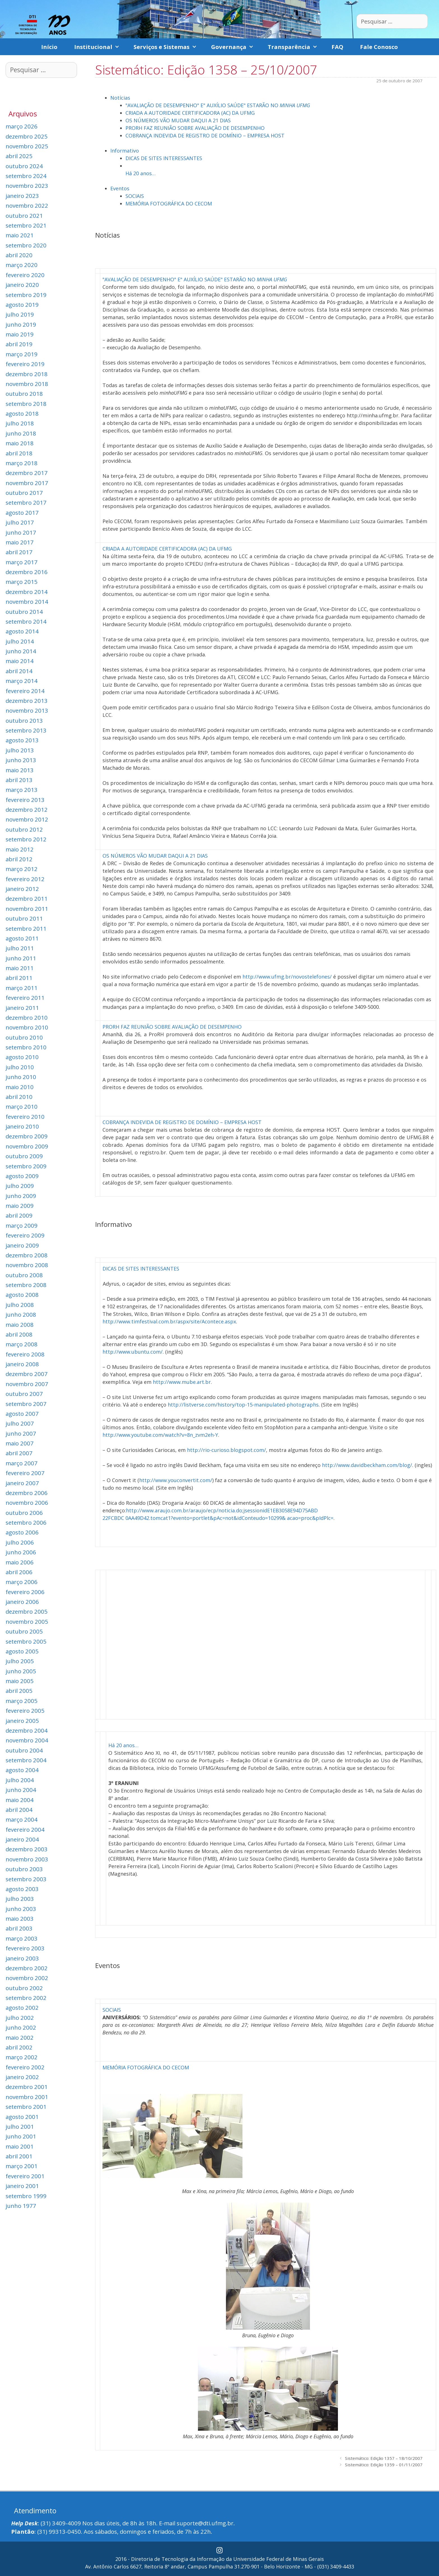 This screenshot has width=439, height=2576. Describe the element at coordinates (25, 879) in the screenshot. I see `fevereiro 2012` at that location.